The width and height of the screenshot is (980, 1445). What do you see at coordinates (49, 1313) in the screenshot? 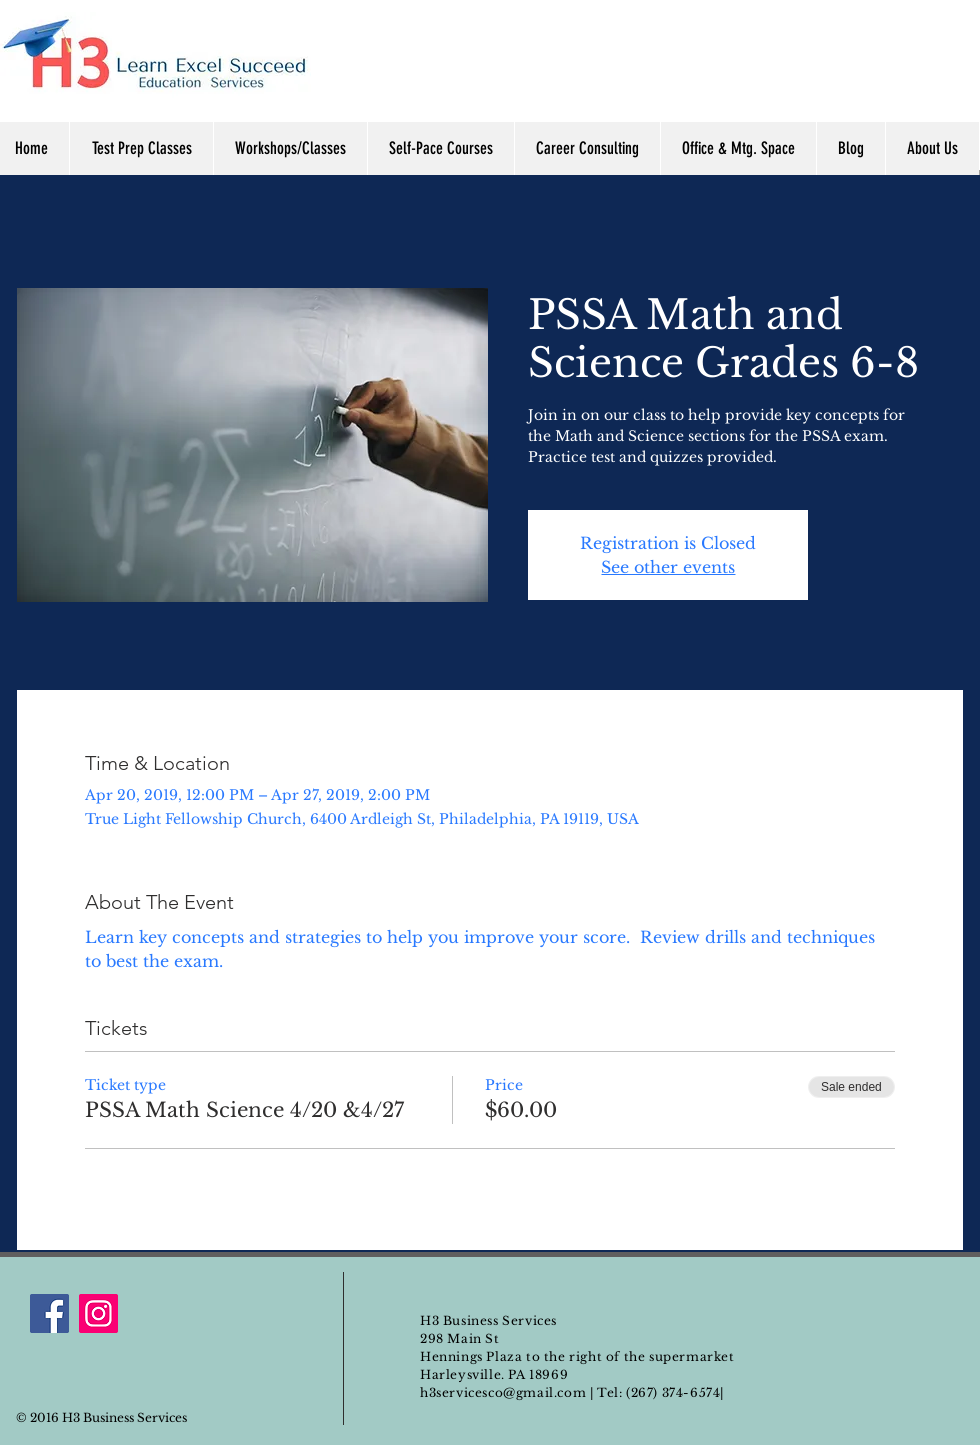
I see `[Facebook]` at bounding box center [49, 1313].